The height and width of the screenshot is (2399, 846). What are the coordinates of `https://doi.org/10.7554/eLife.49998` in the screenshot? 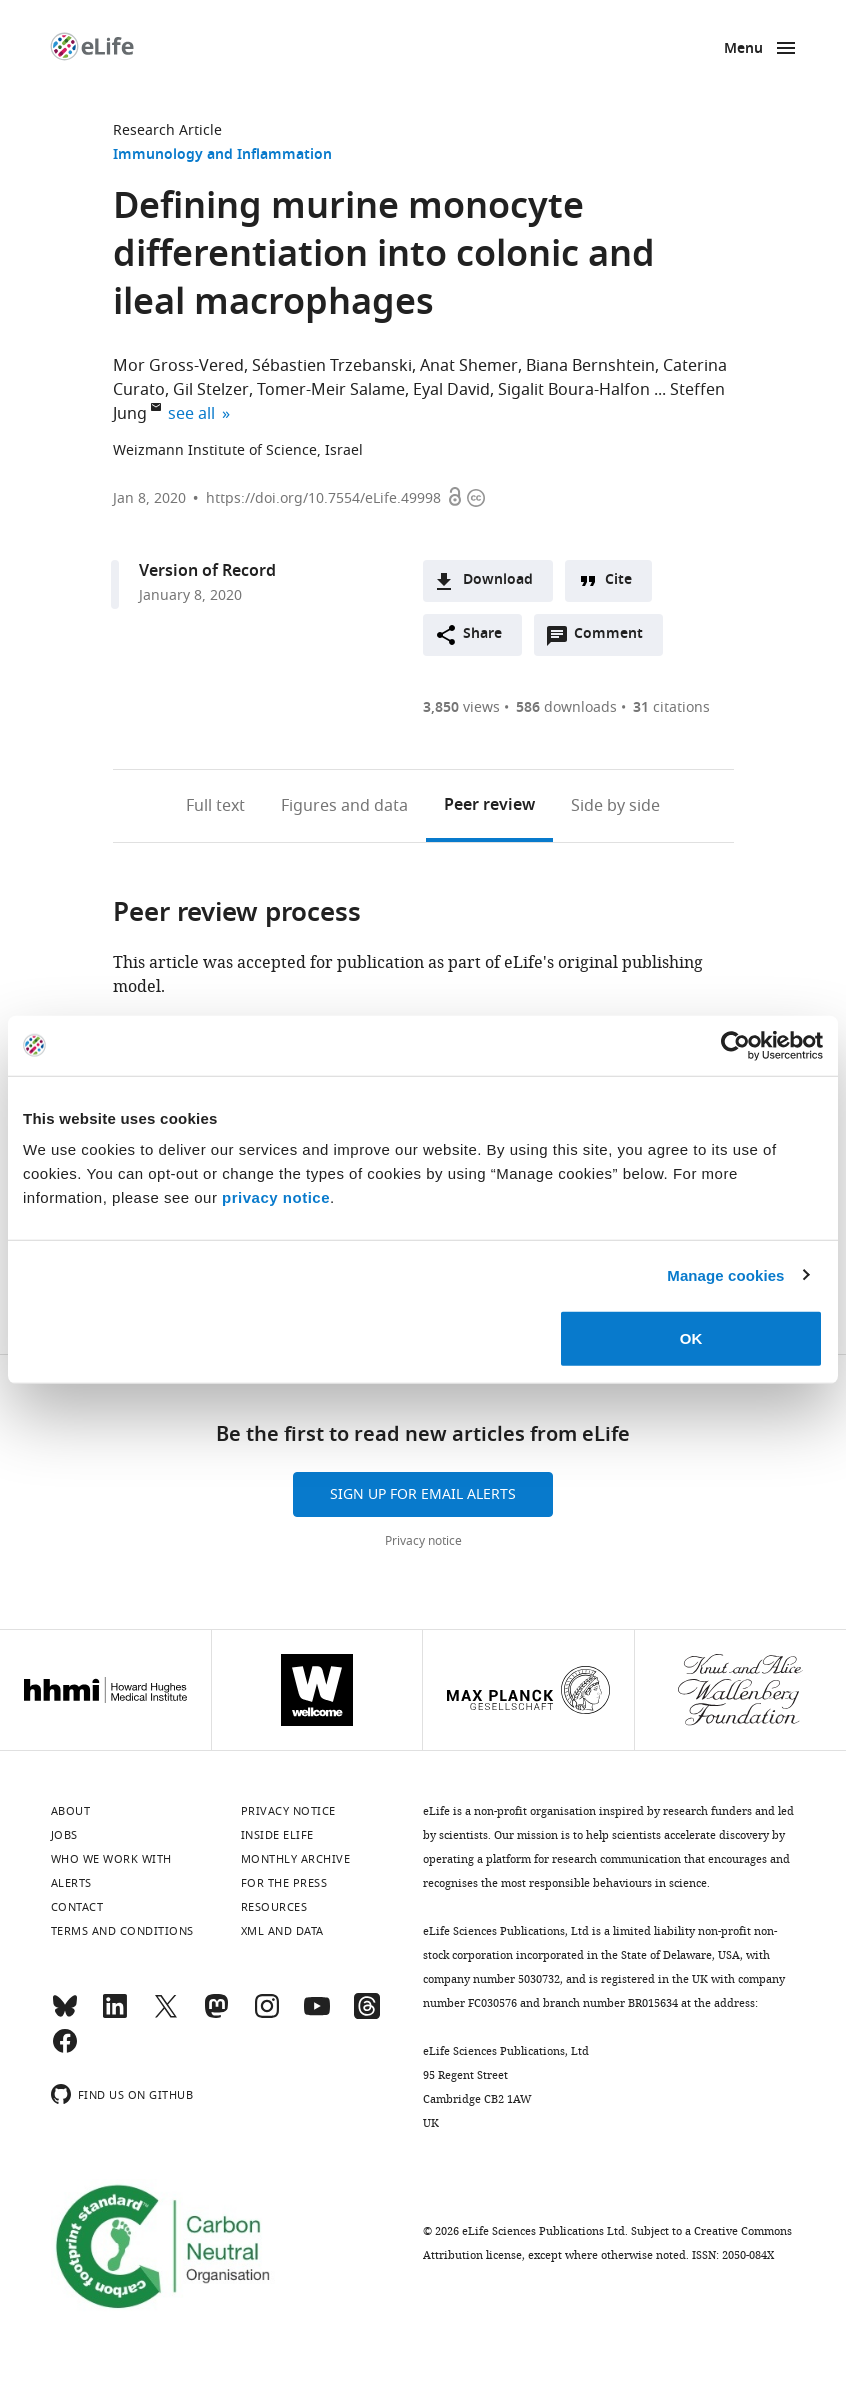 It's located at (323, 498).